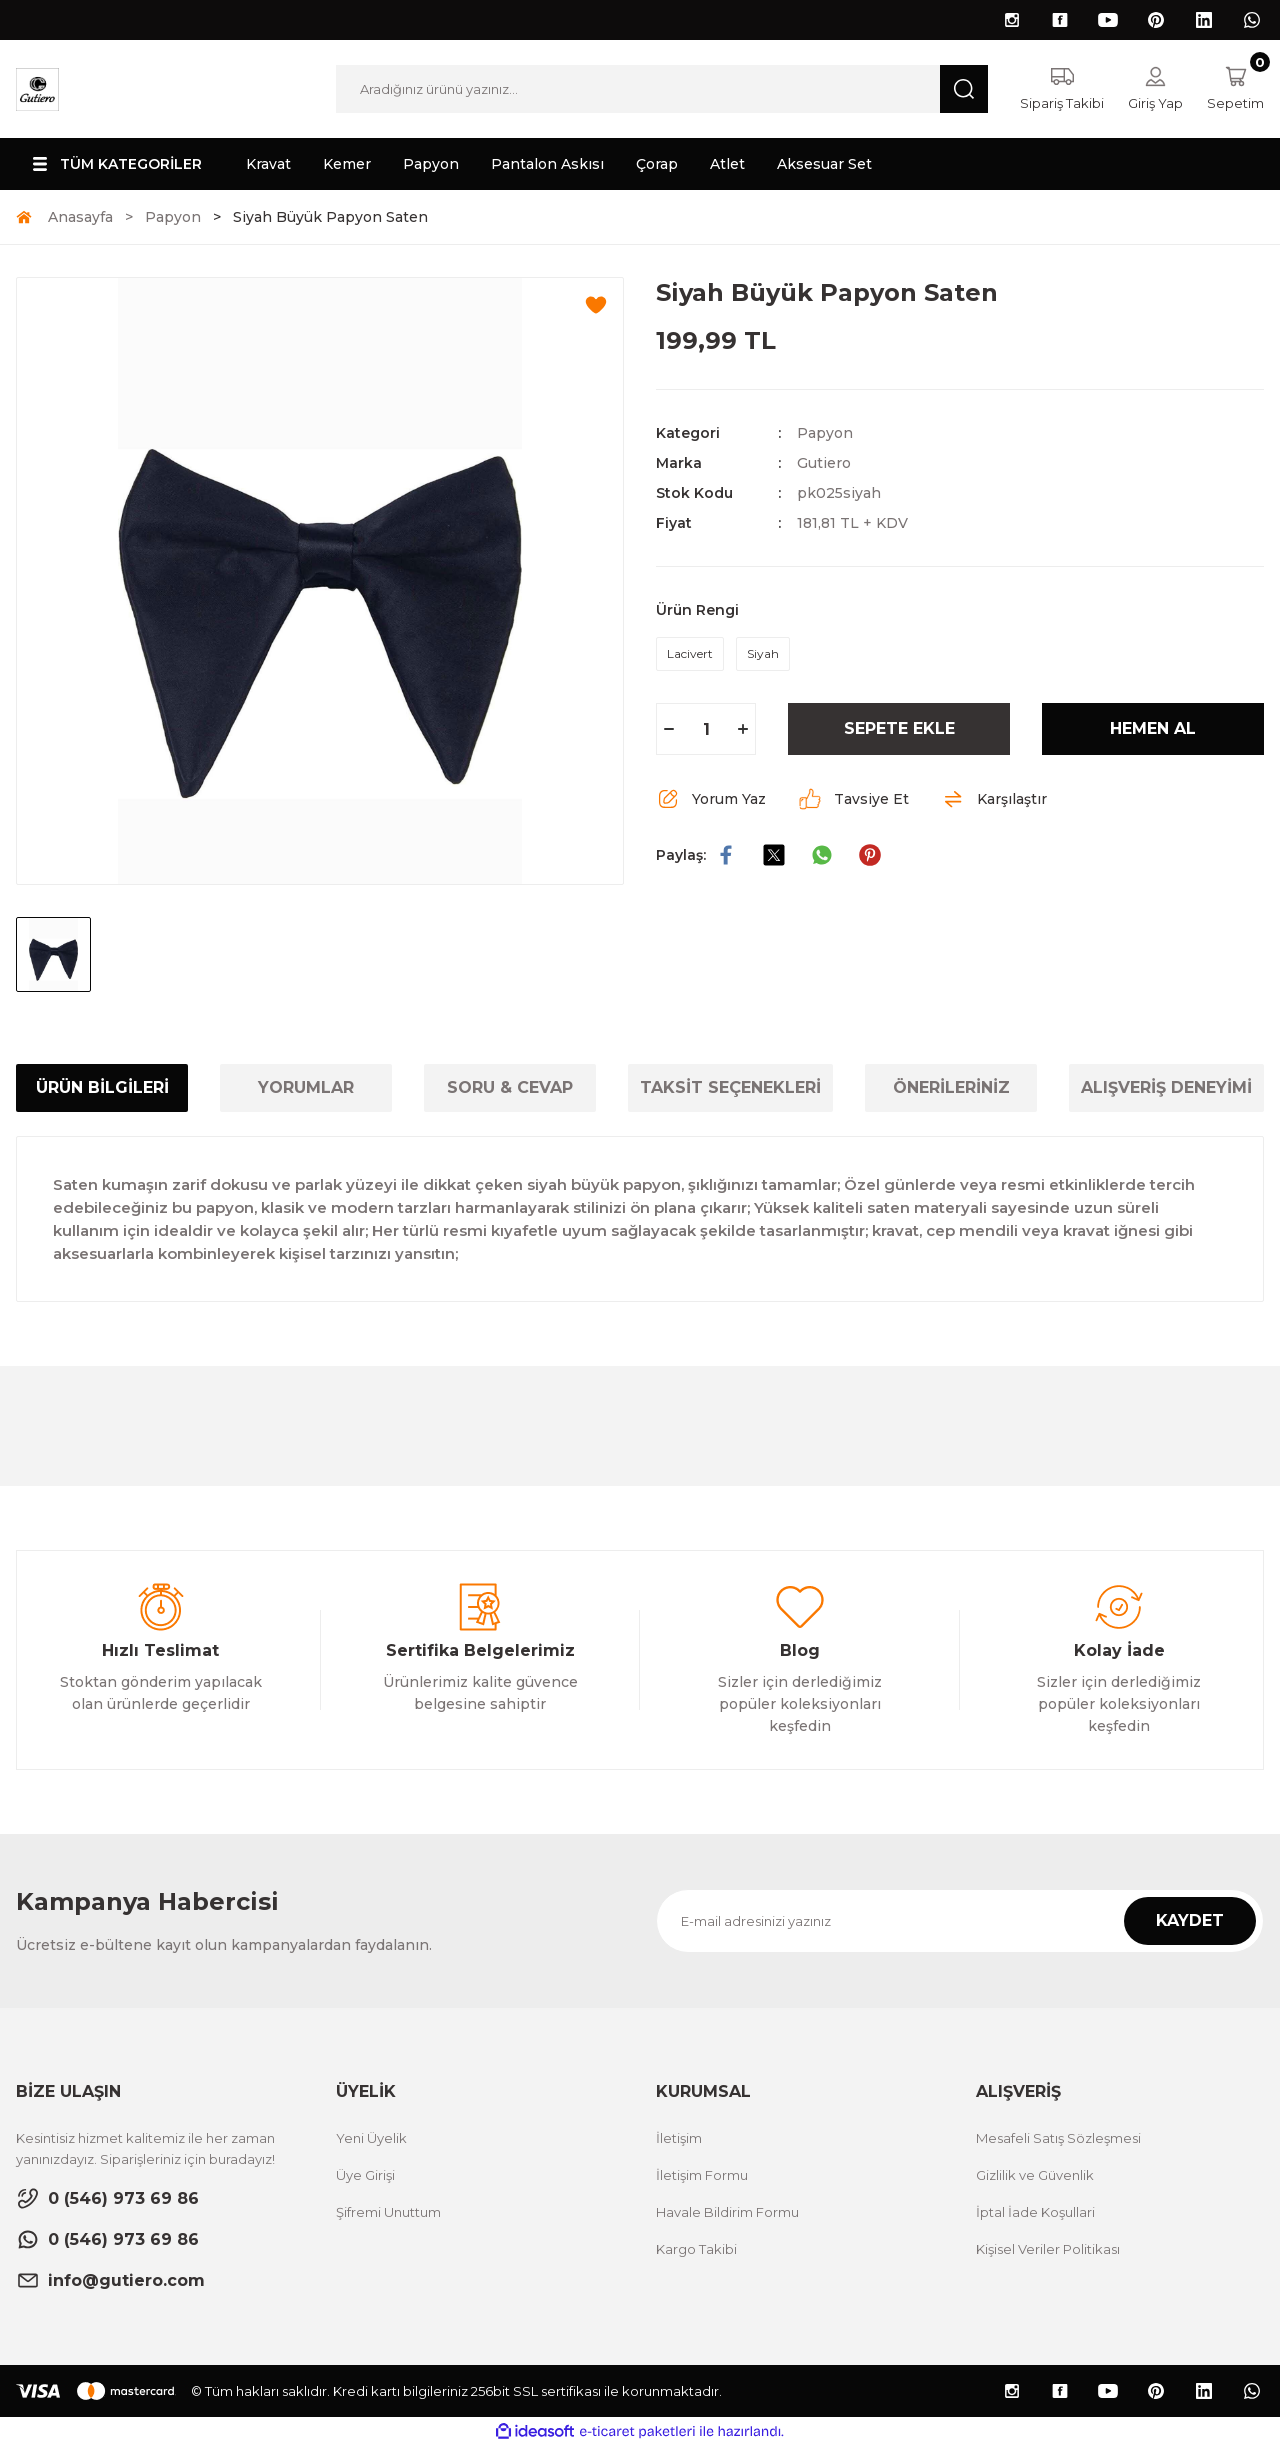 The image size is (1280, 2446). Describe the element at coordinates (306, 1087) in the screenshot. I see `YORUMLAR` at that location.